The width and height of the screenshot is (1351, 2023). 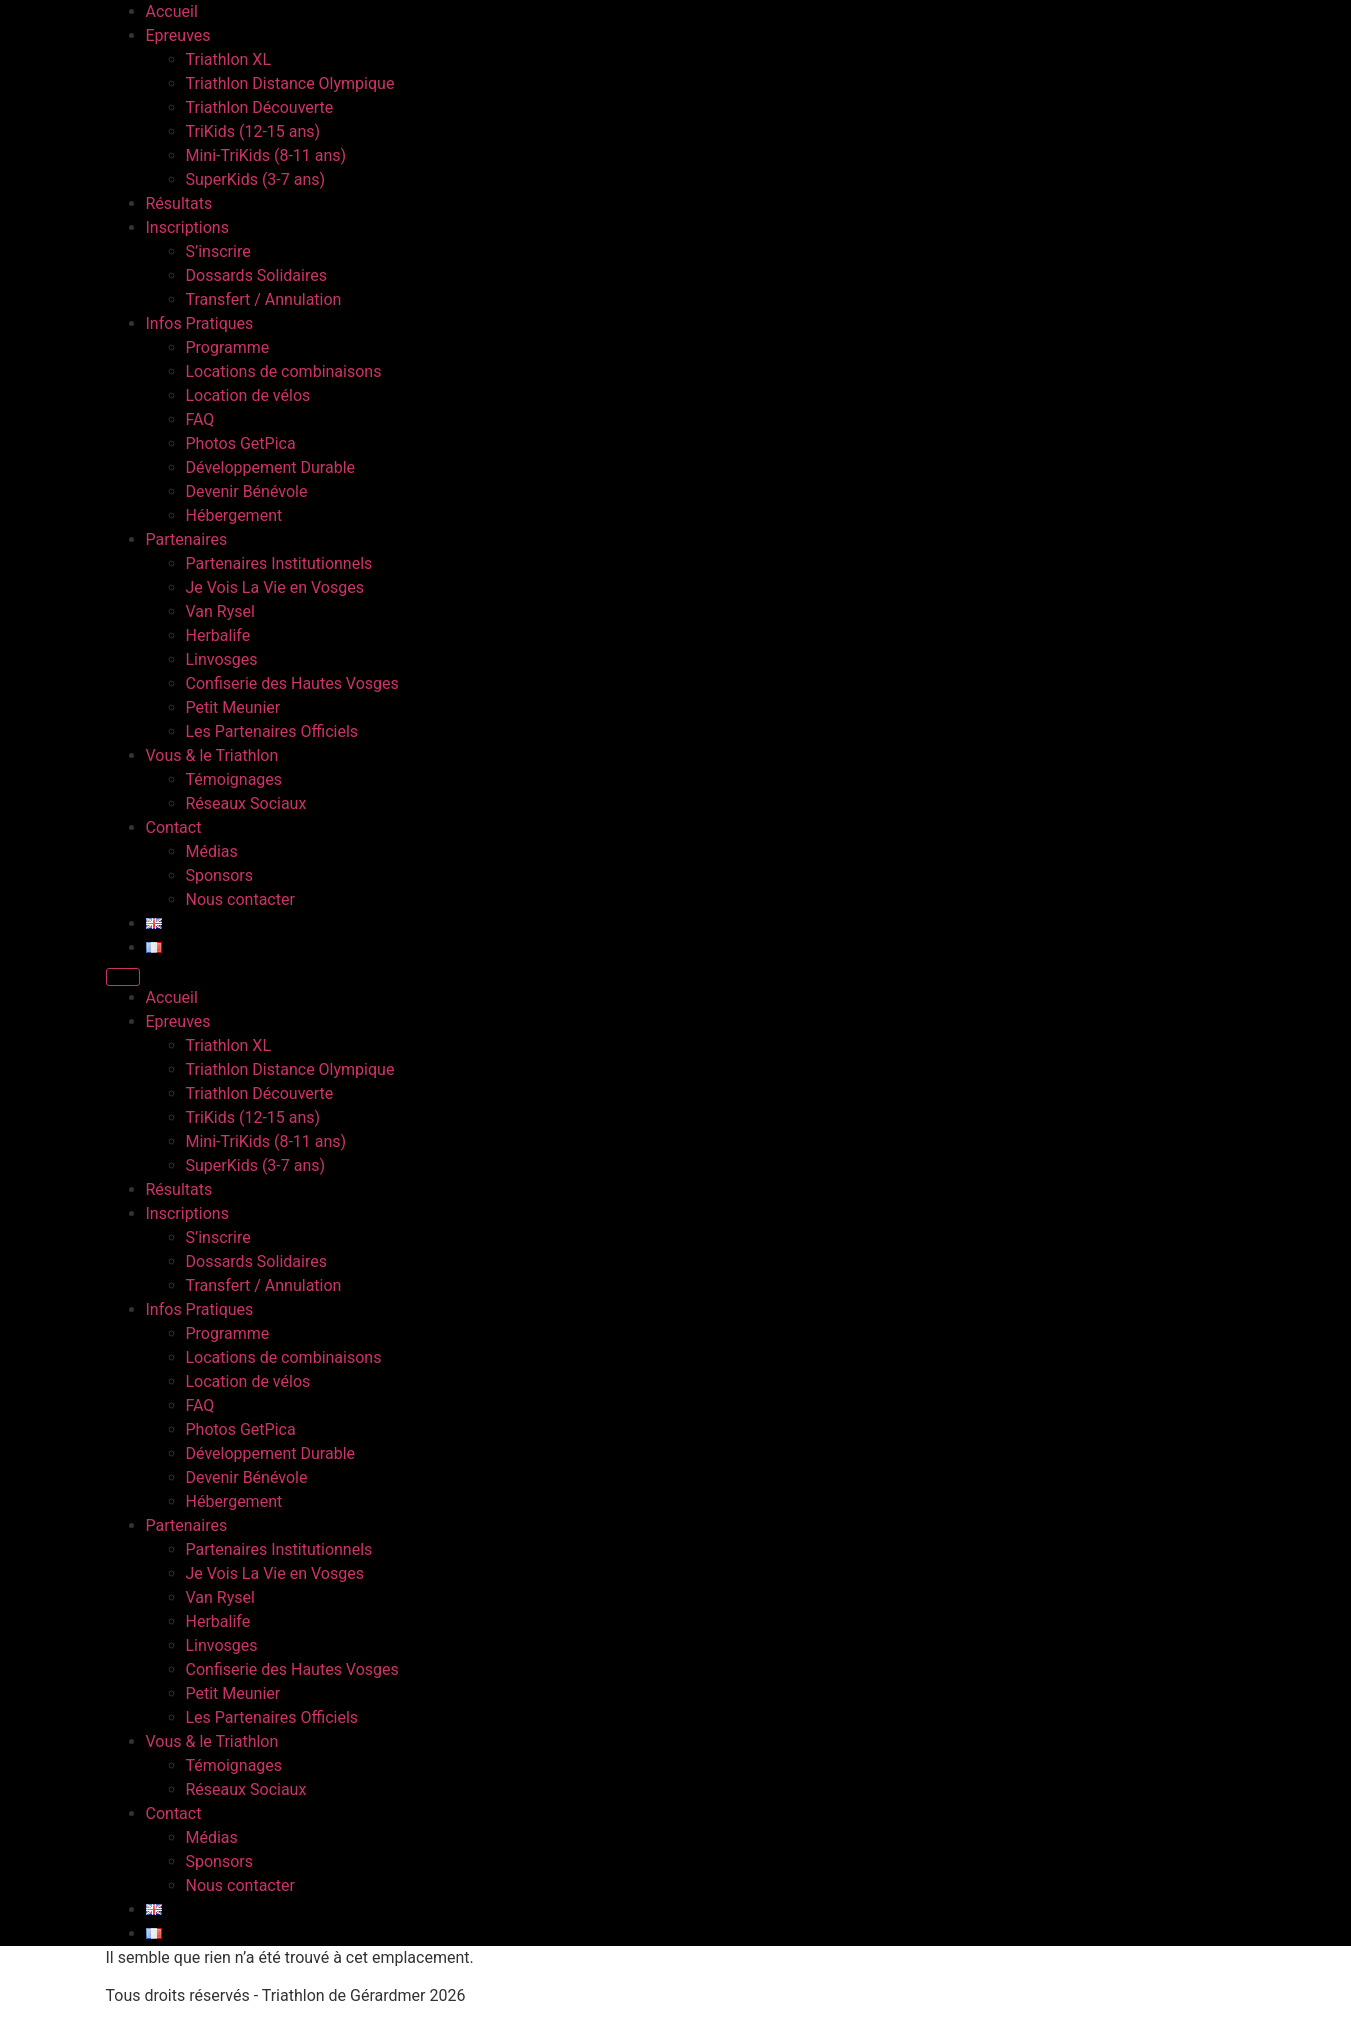 I want to click on Contact, so click(x=174, y=827).